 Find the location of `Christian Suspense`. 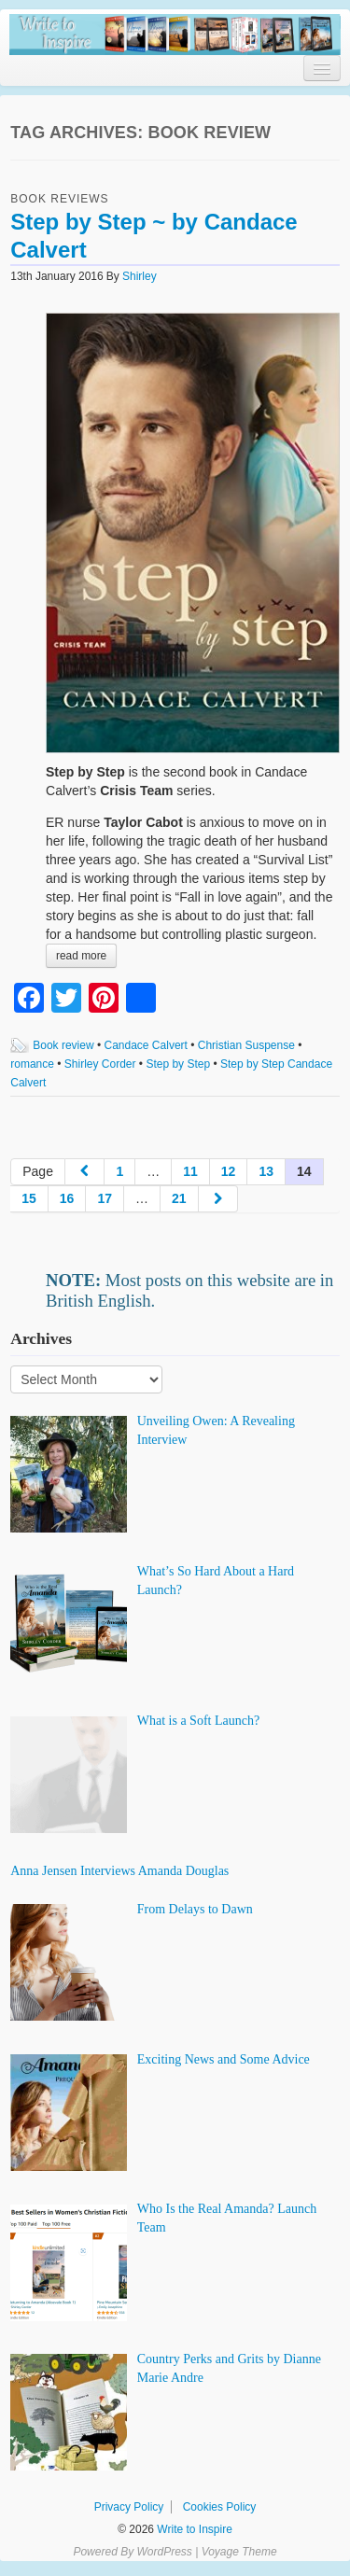

Christian Suspense is located at coordinates (246, 1045).